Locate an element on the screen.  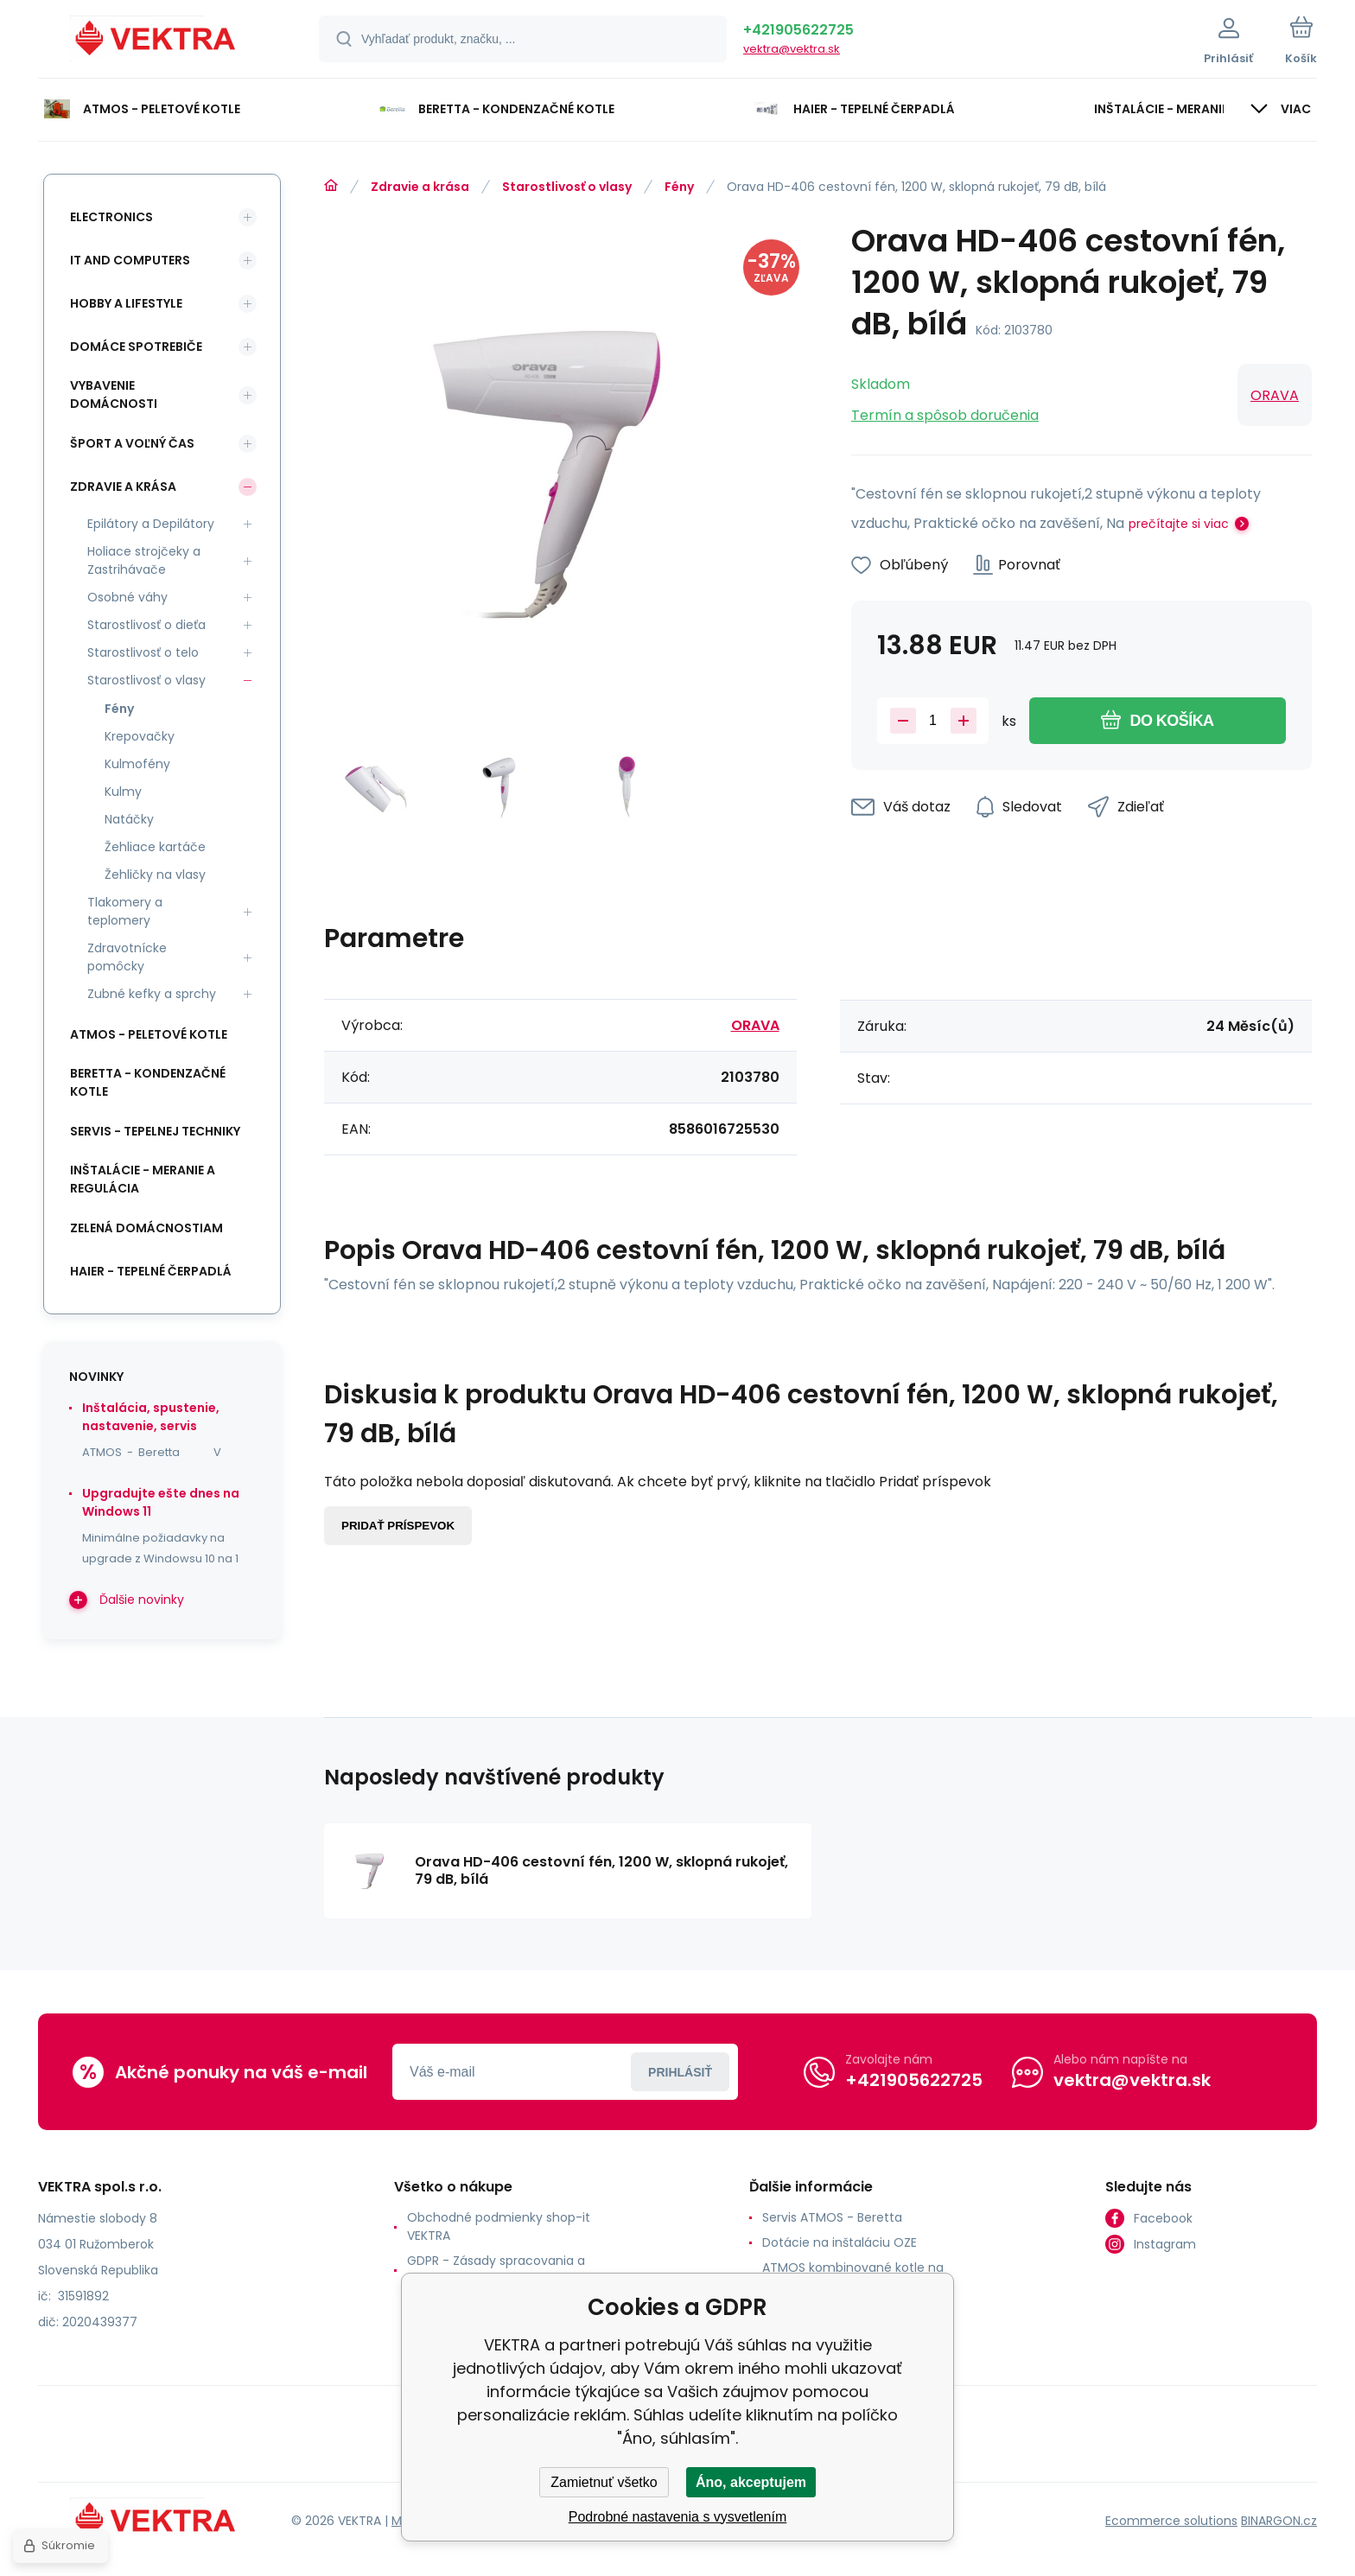
Prihlásiť is located at coordinates (680, 2072).